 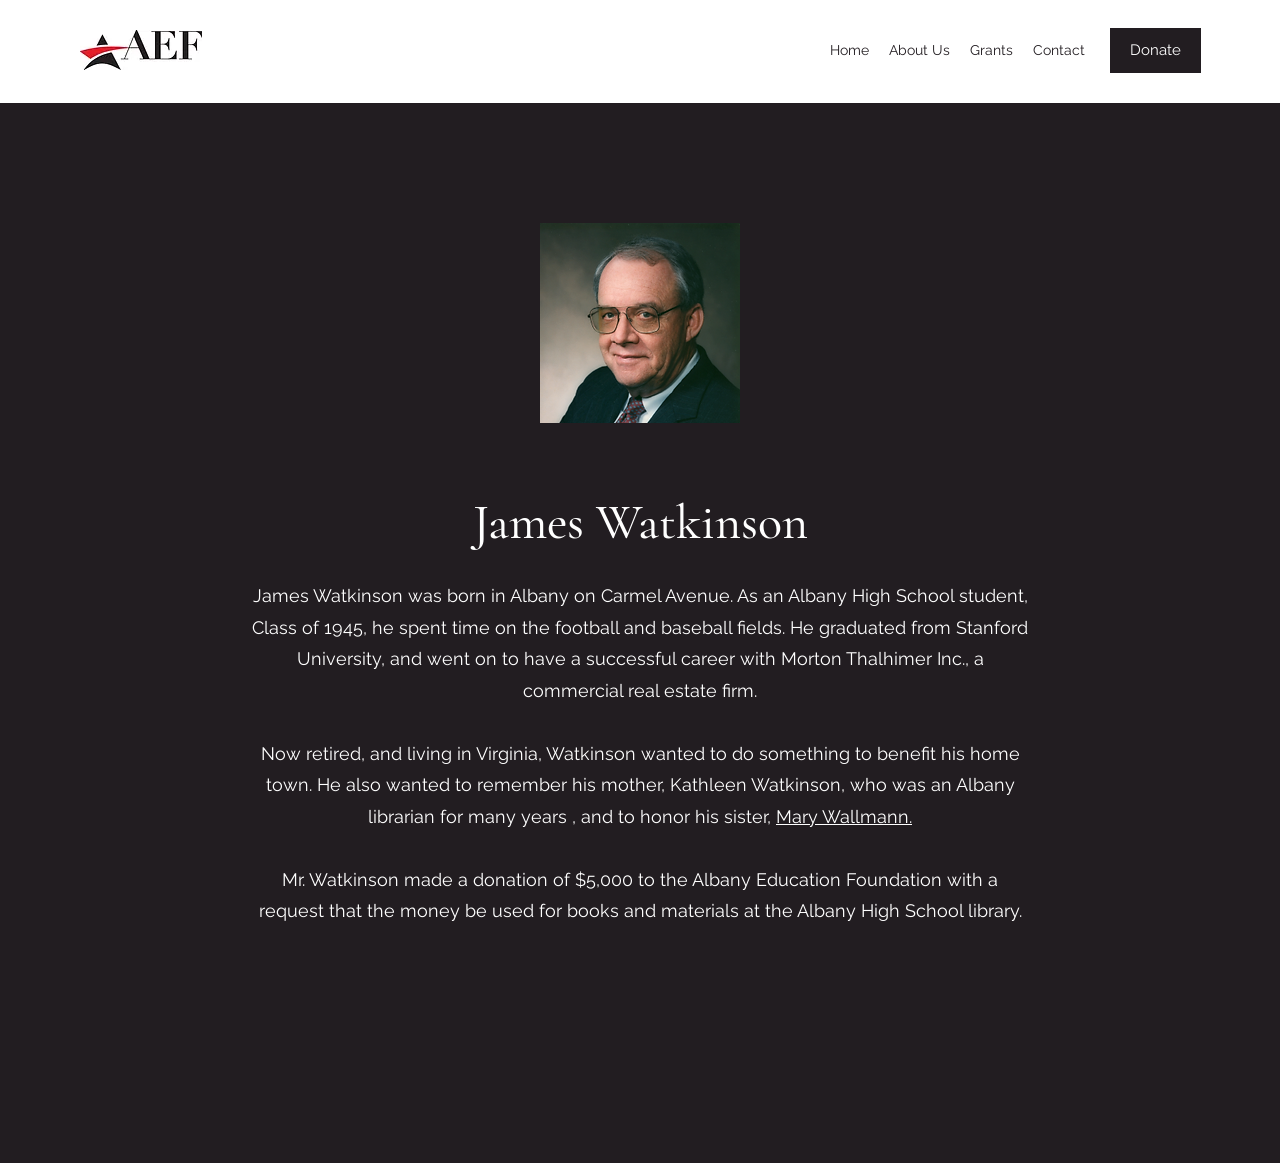 I want to click on Mary Wallmann., so click(x=844, y=816).